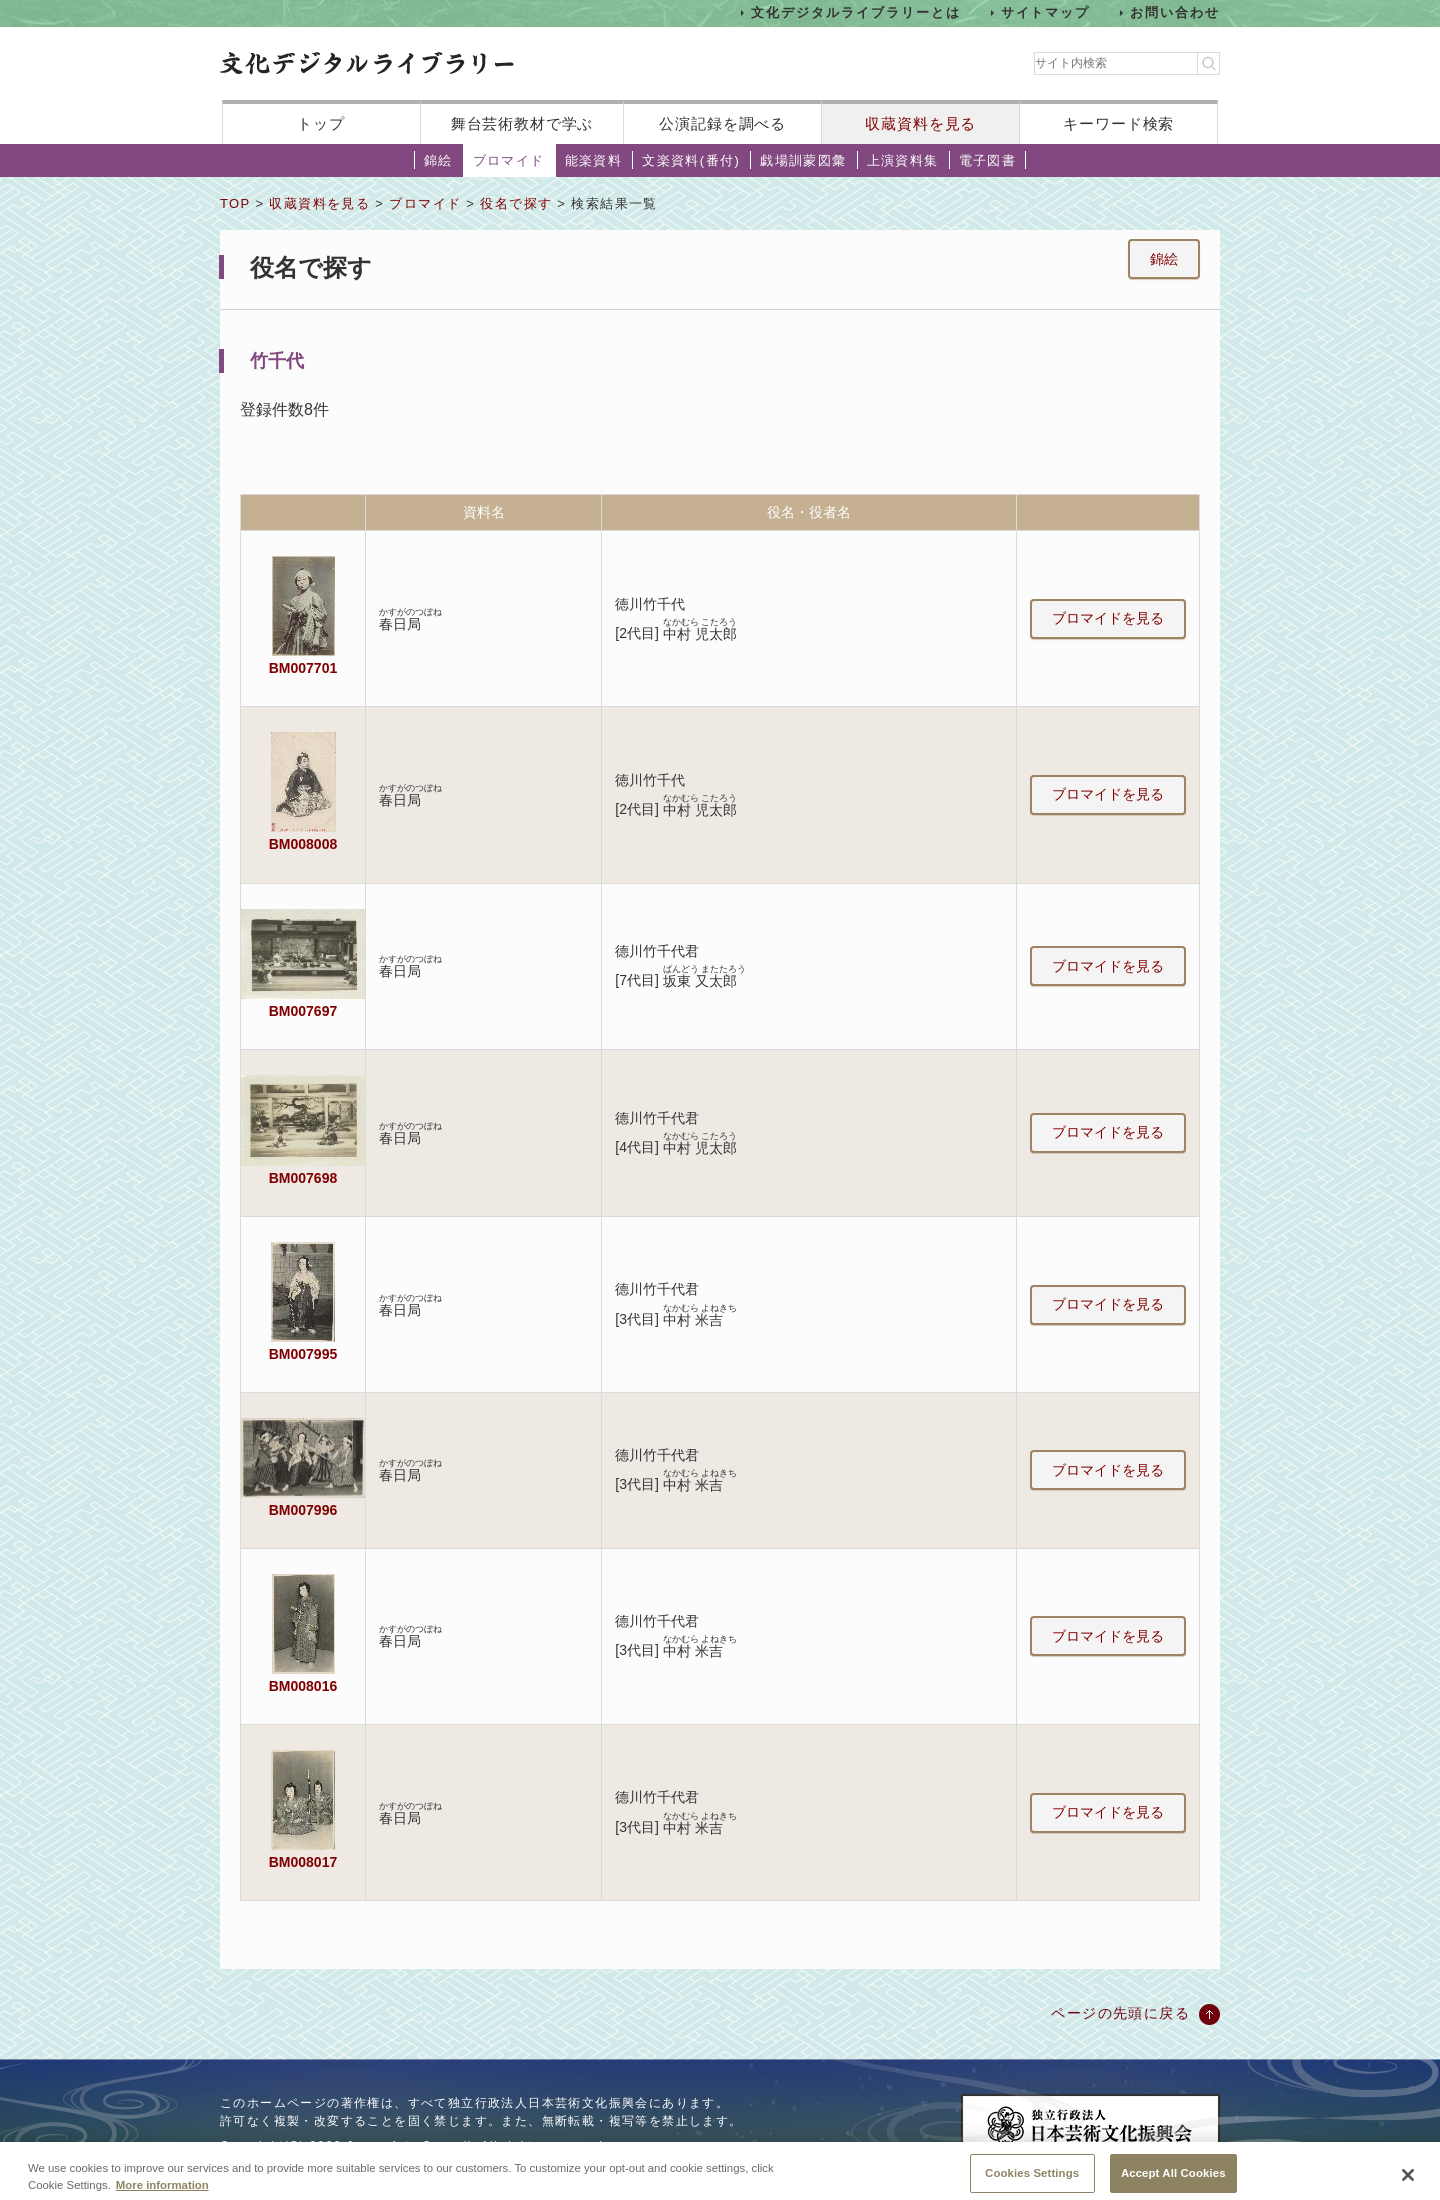 This screenshot has height=2200, width=1440. Describe the element at coordinates (235, 203) in the screenshot. I see `TOP` at that location.